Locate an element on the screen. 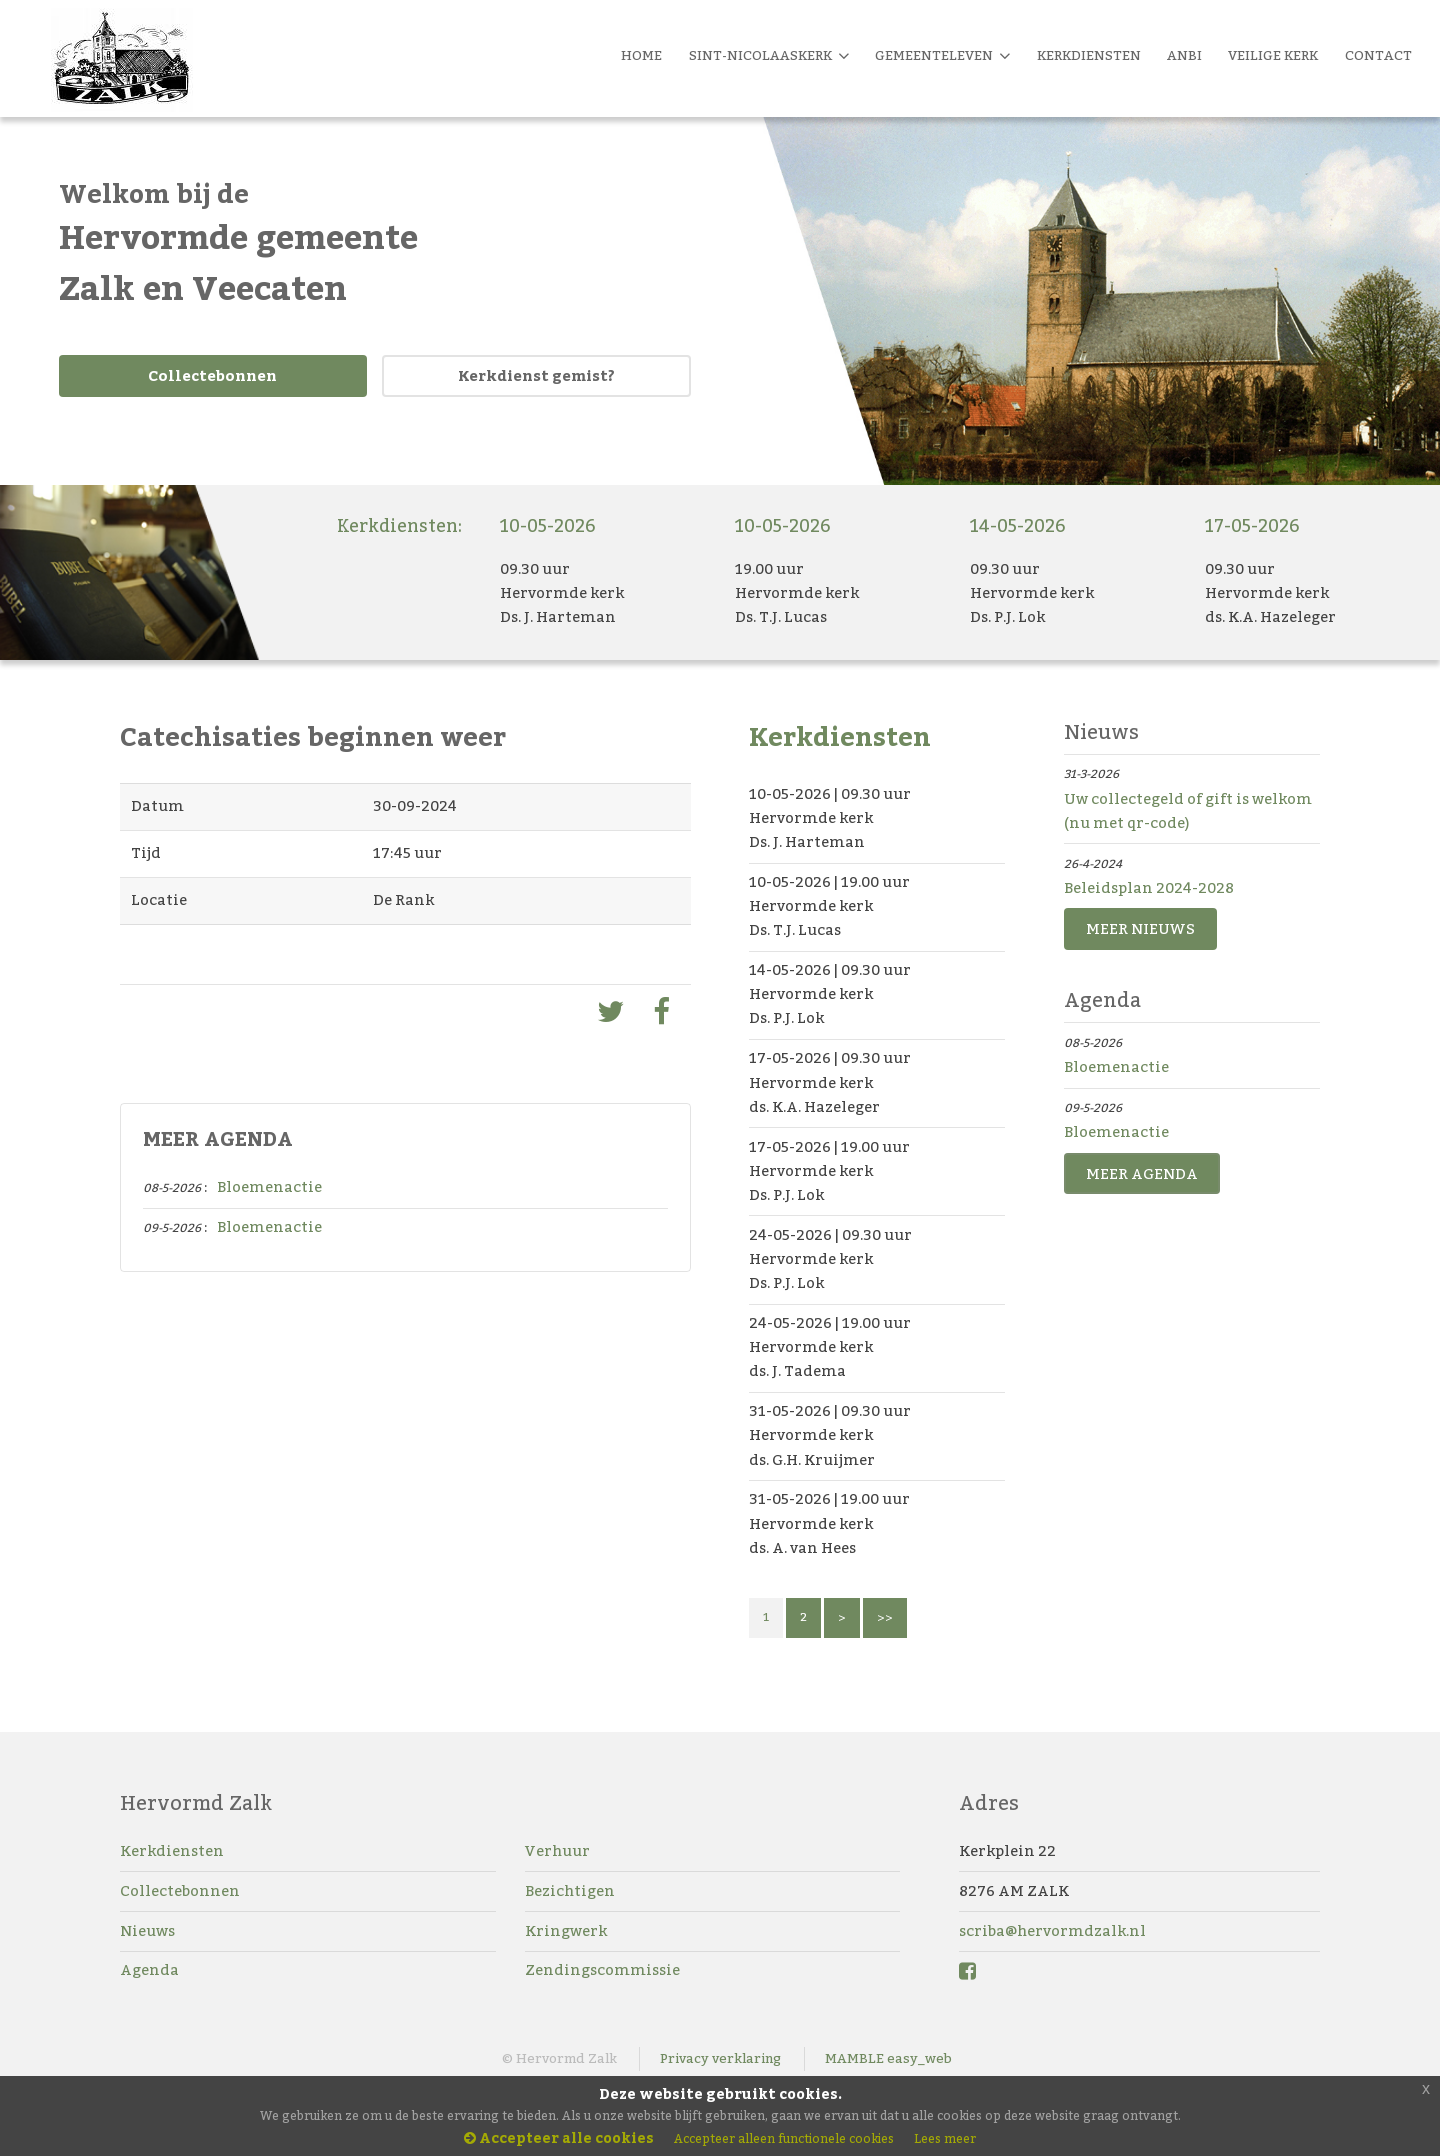 The height and width of the screenshot is (2156, 1440). Veilige kerk is located at coordinates (1273, 56).